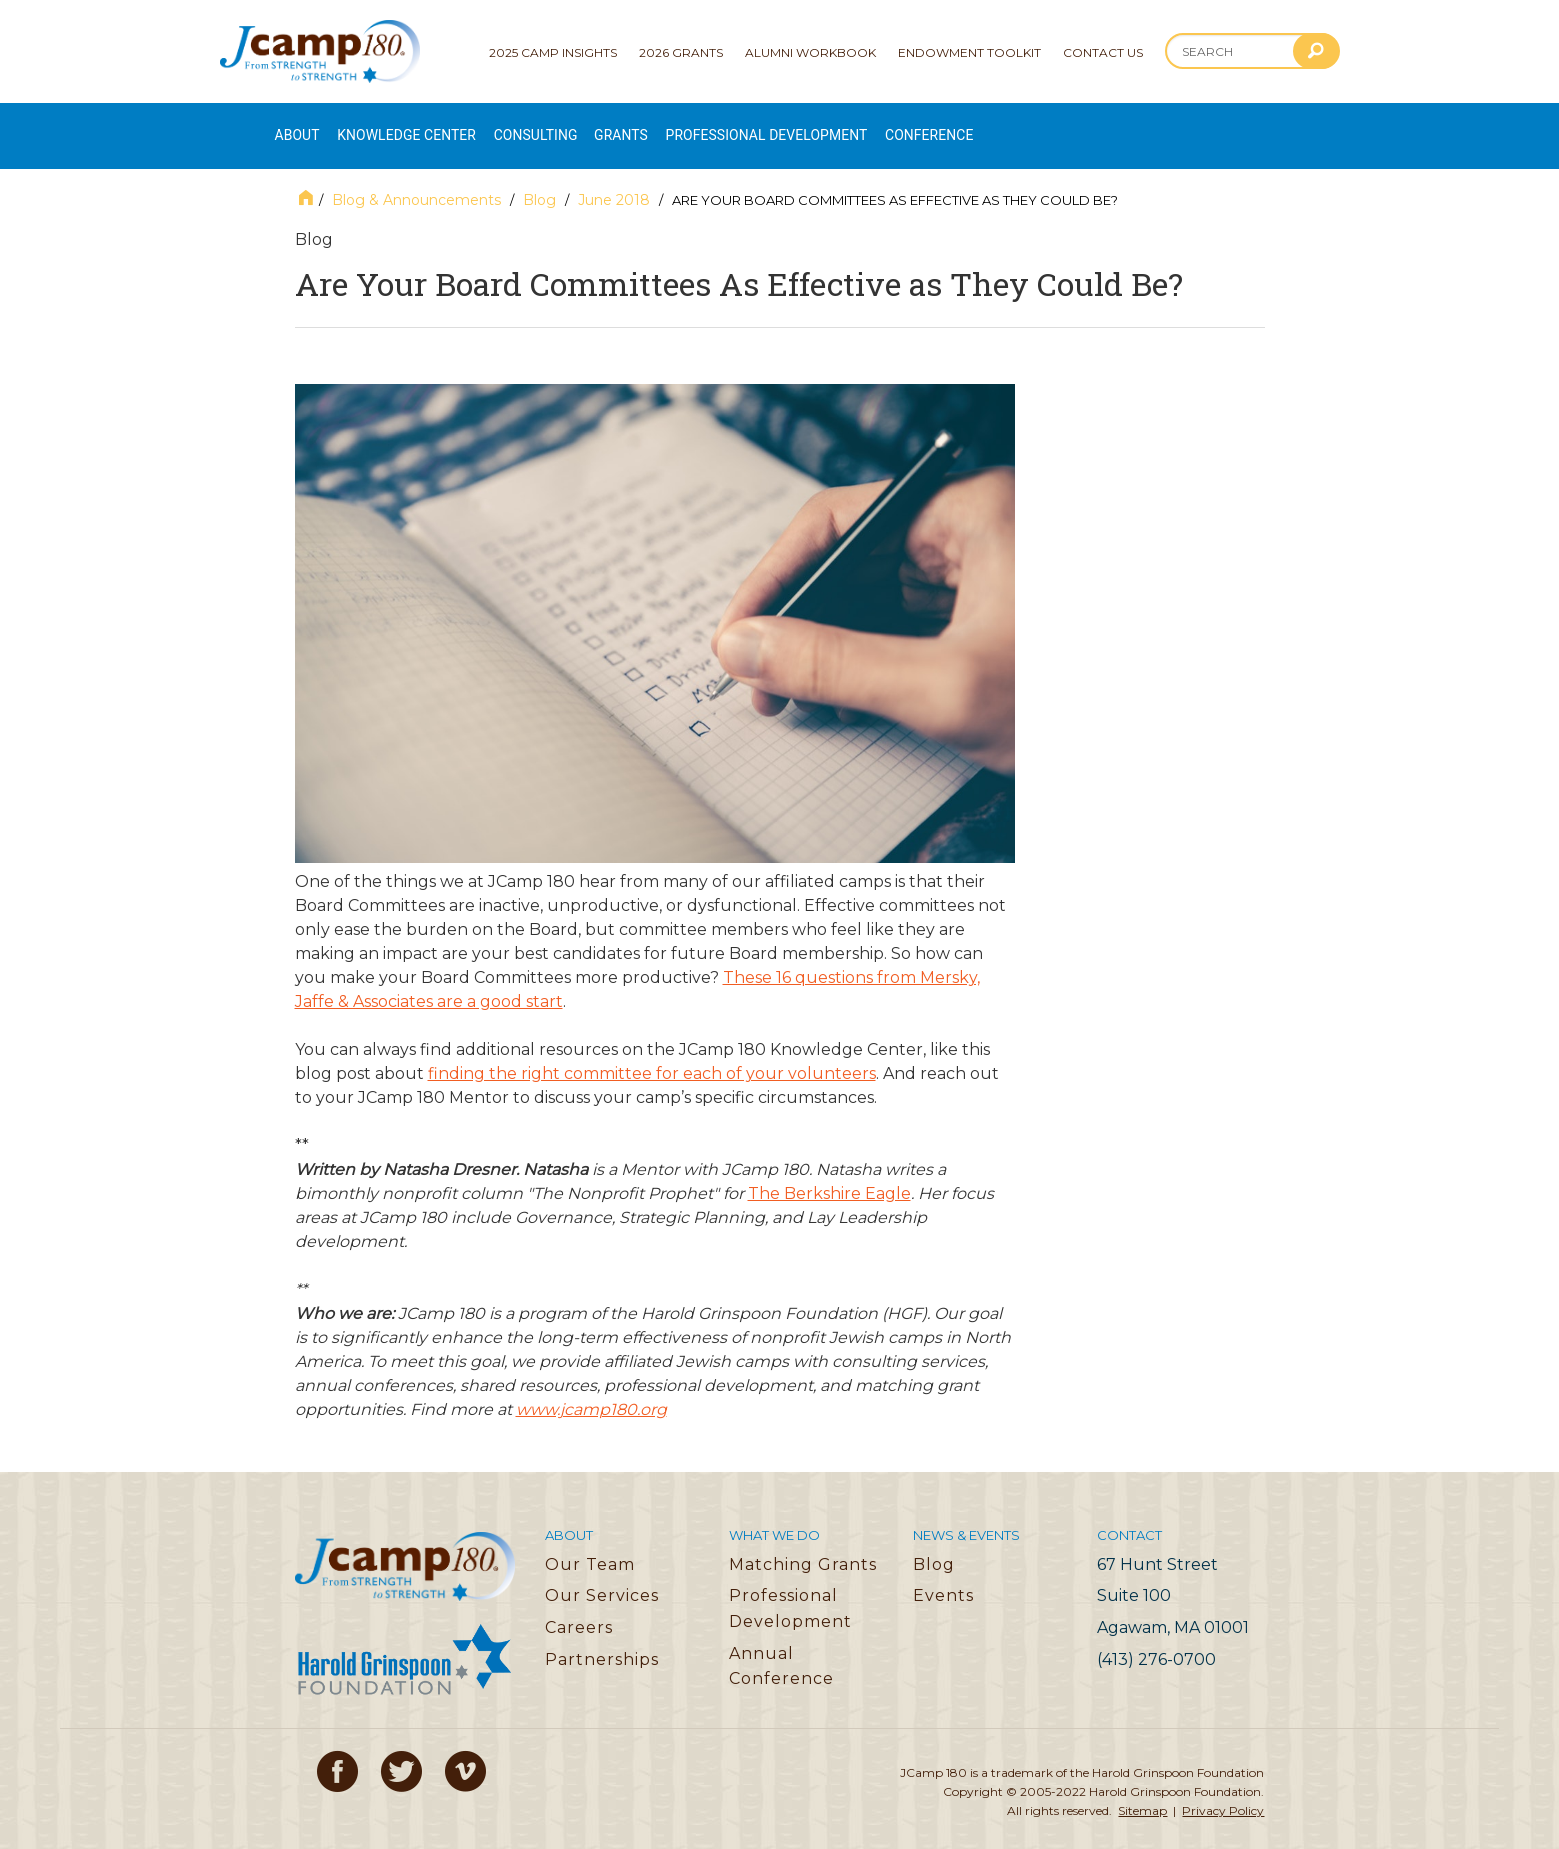 This screenshot has width=1559, height=1849. Describe the element at coordinates (829, 1172) in the screenshot. I see `The Berkshire Eagle` at that location.